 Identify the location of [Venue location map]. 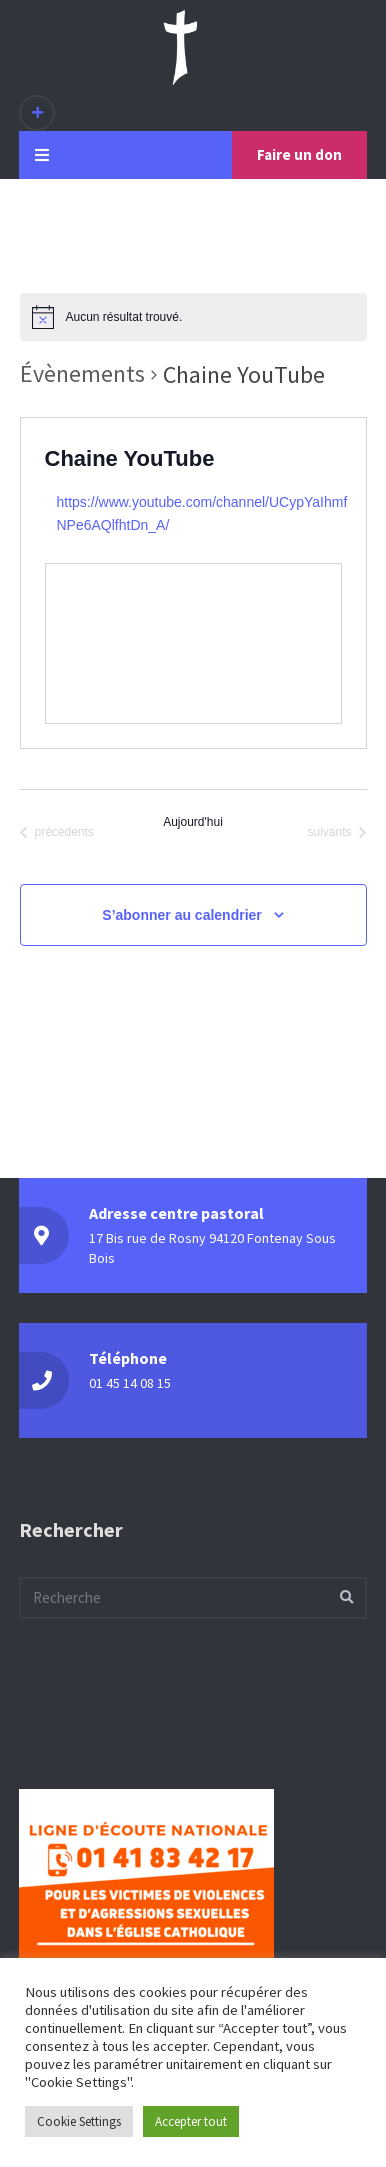
(193, 643).